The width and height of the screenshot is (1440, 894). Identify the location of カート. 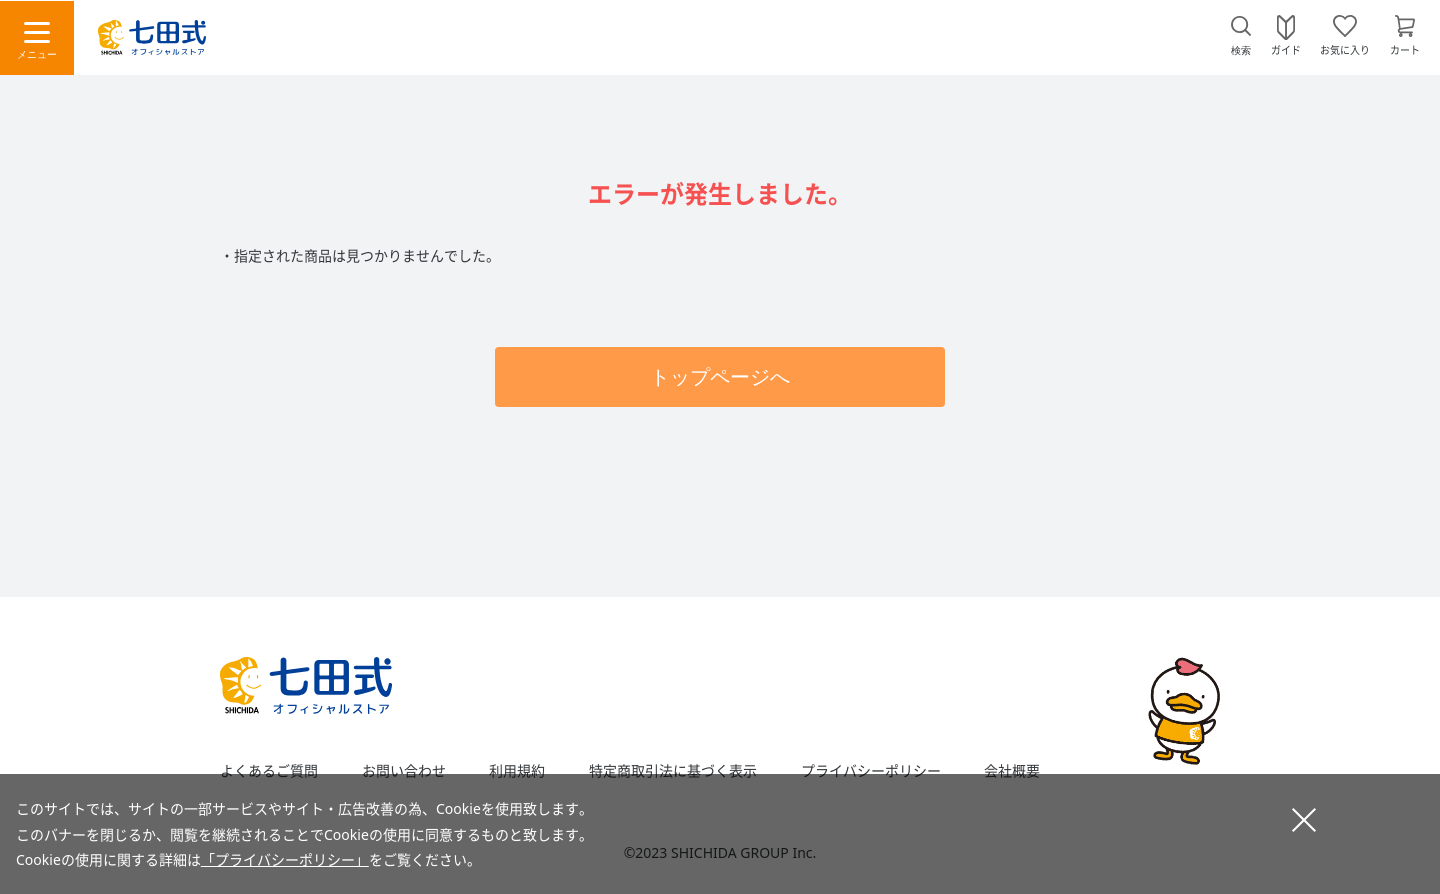
(1405, 49).